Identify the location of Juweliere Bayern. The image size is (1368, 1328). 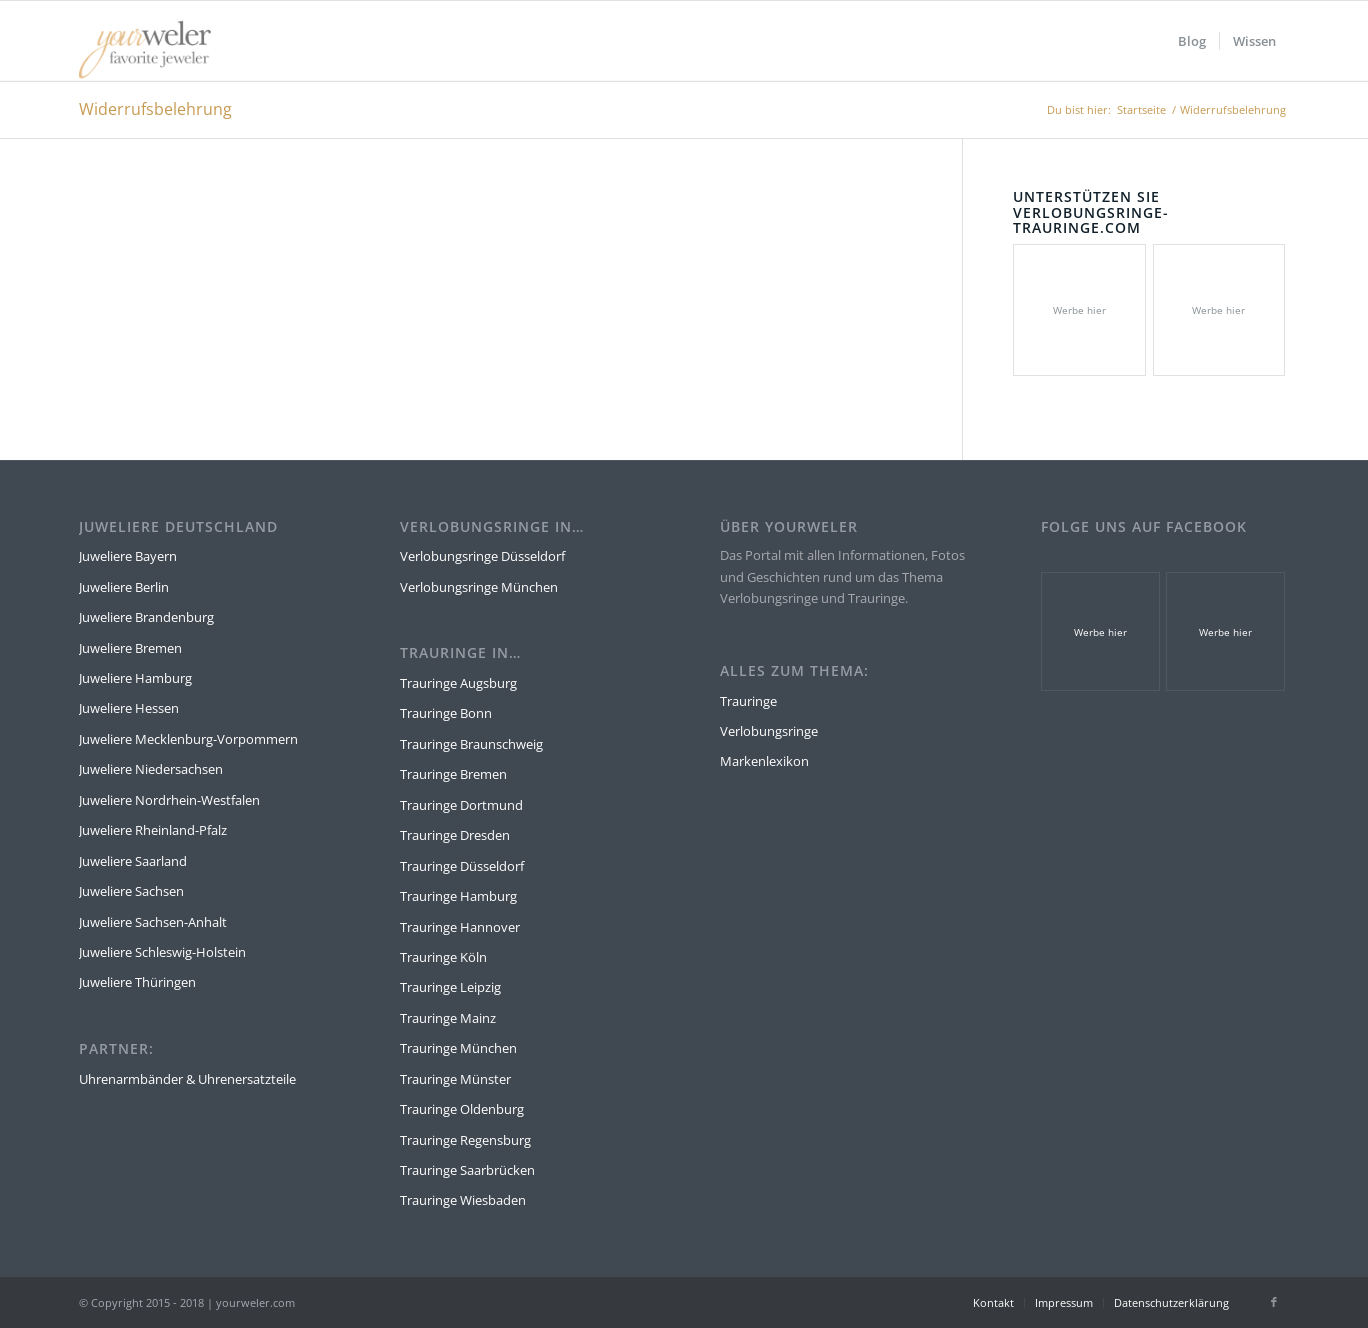
(128, 556).